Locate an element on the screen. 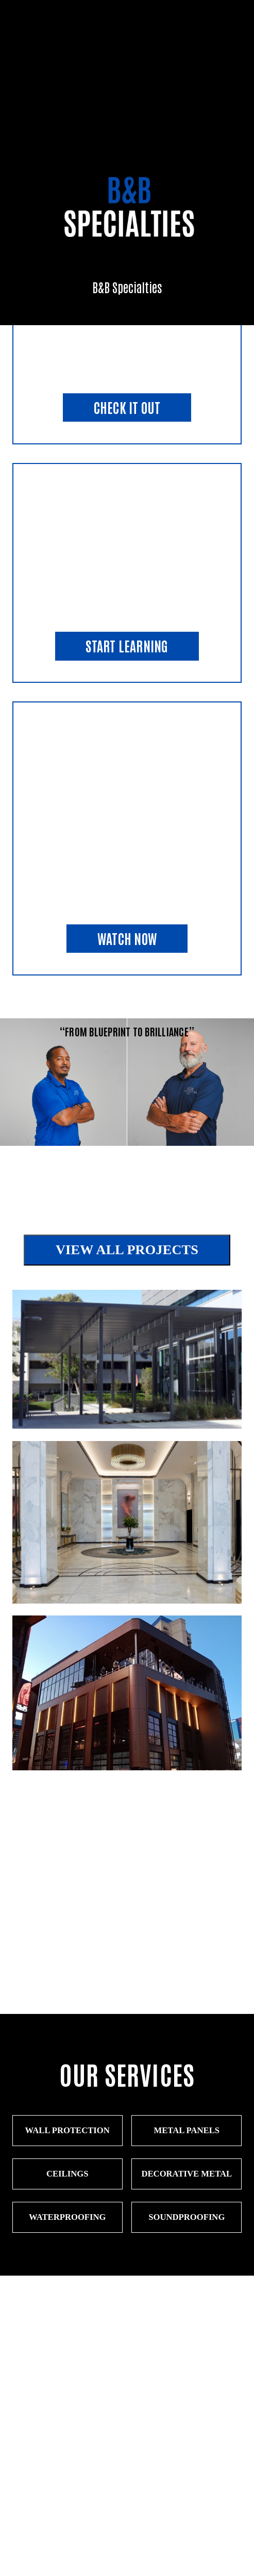 This screenshot has width=254, height=2576. View All Projects is located at coordinates (127, 1249).